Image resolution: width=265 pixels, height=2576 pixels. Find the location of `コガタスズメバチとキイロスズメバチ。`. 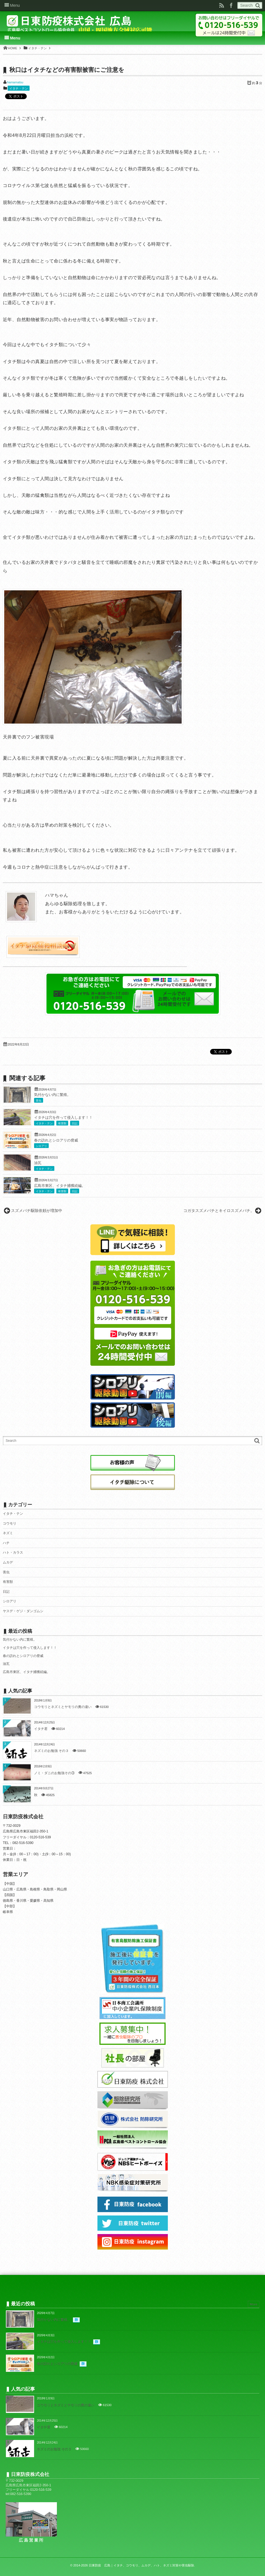

コガタスズメバチとキイロスズメバチ。 is located at coordinates (218, 1210).